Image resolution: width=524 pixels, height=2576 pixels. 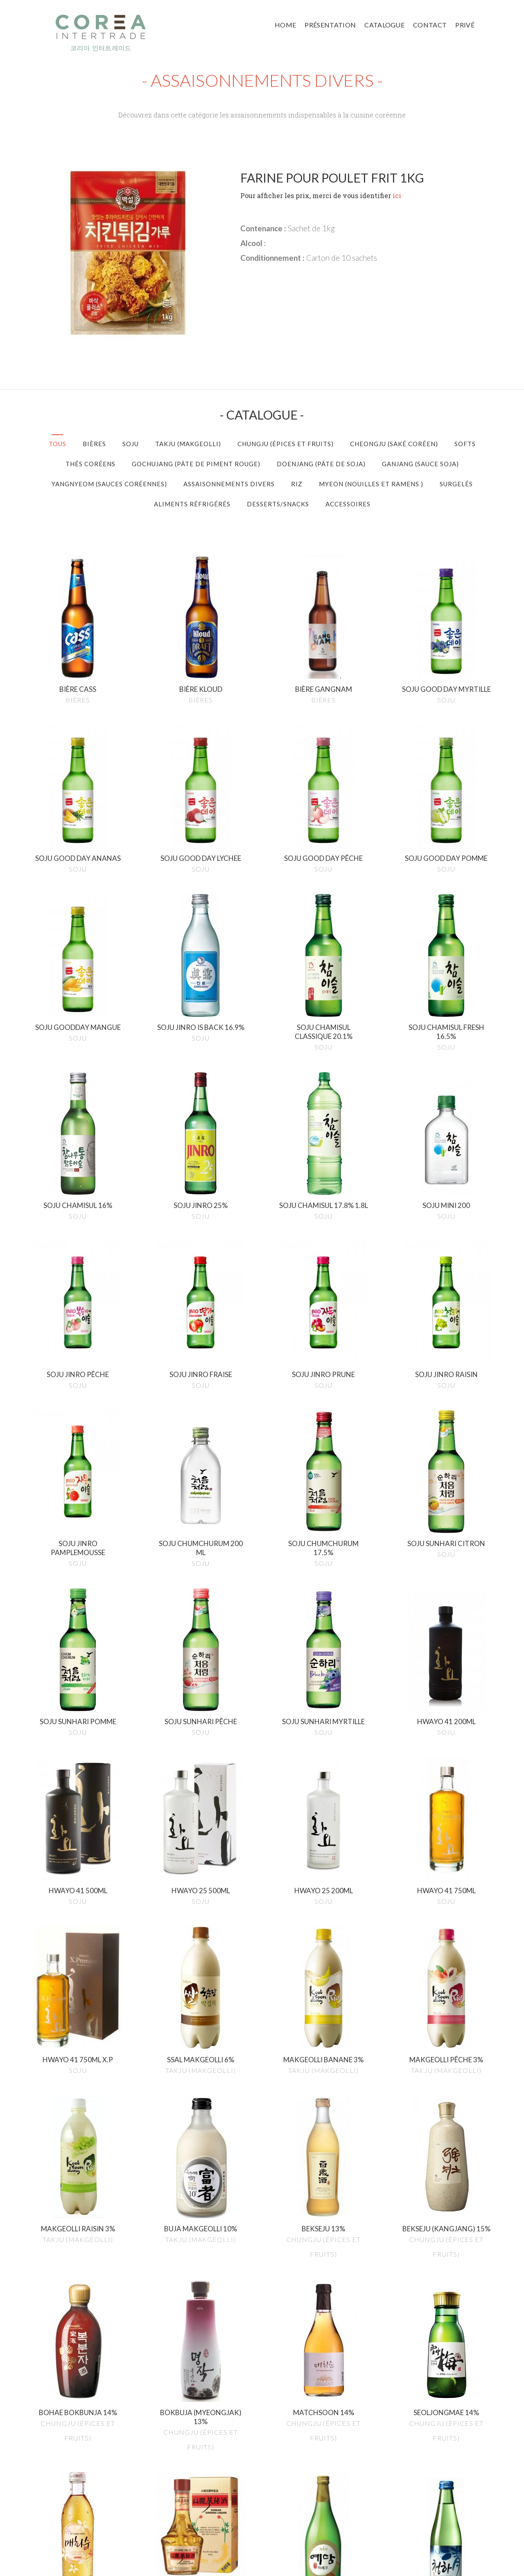 I want to click on Ganjang (Sauce Soja), so click(x=420, y=463).